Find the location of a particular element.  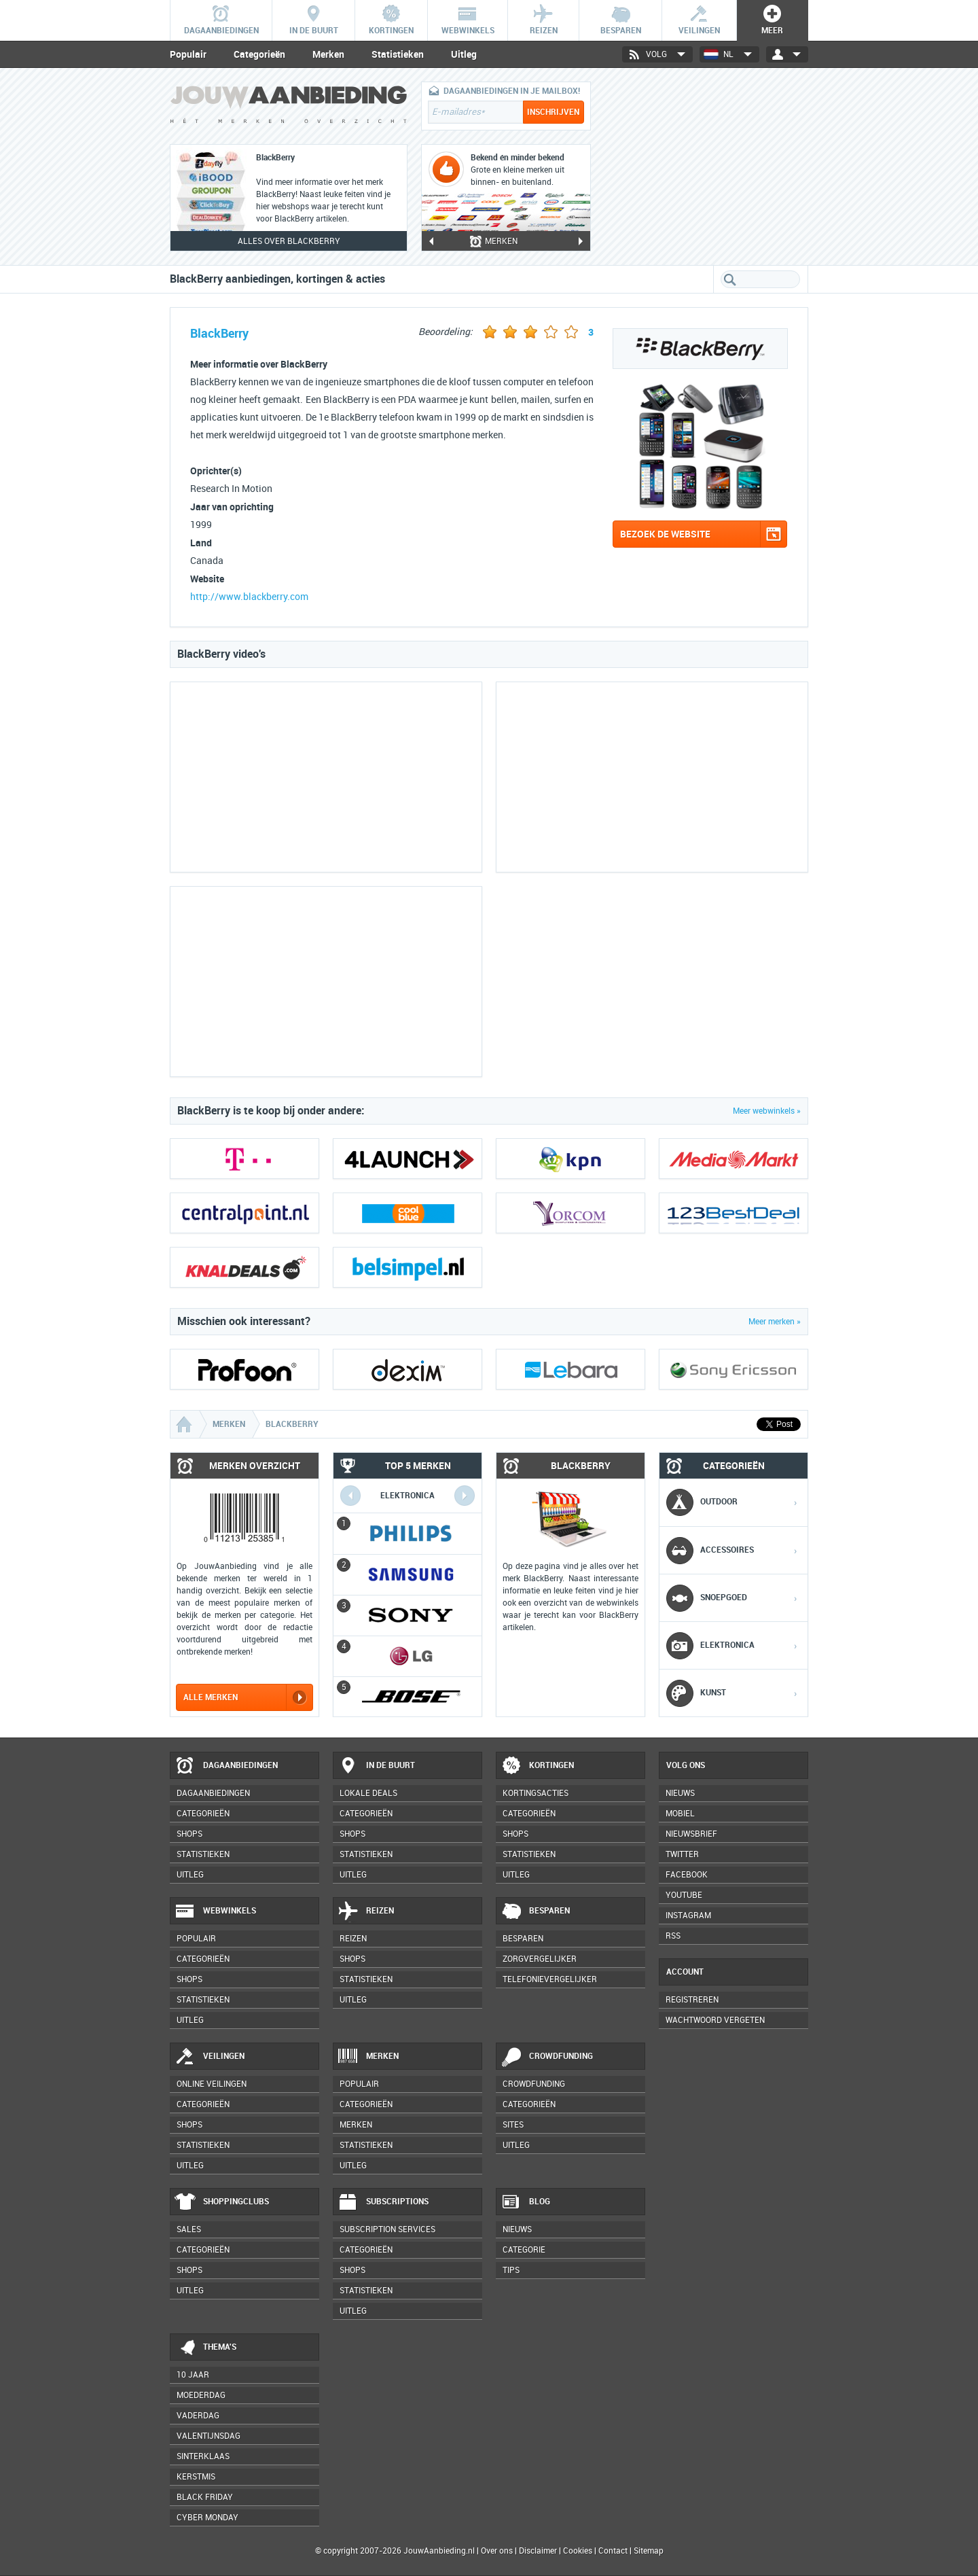

Account is located at coordinates (685, 1972).